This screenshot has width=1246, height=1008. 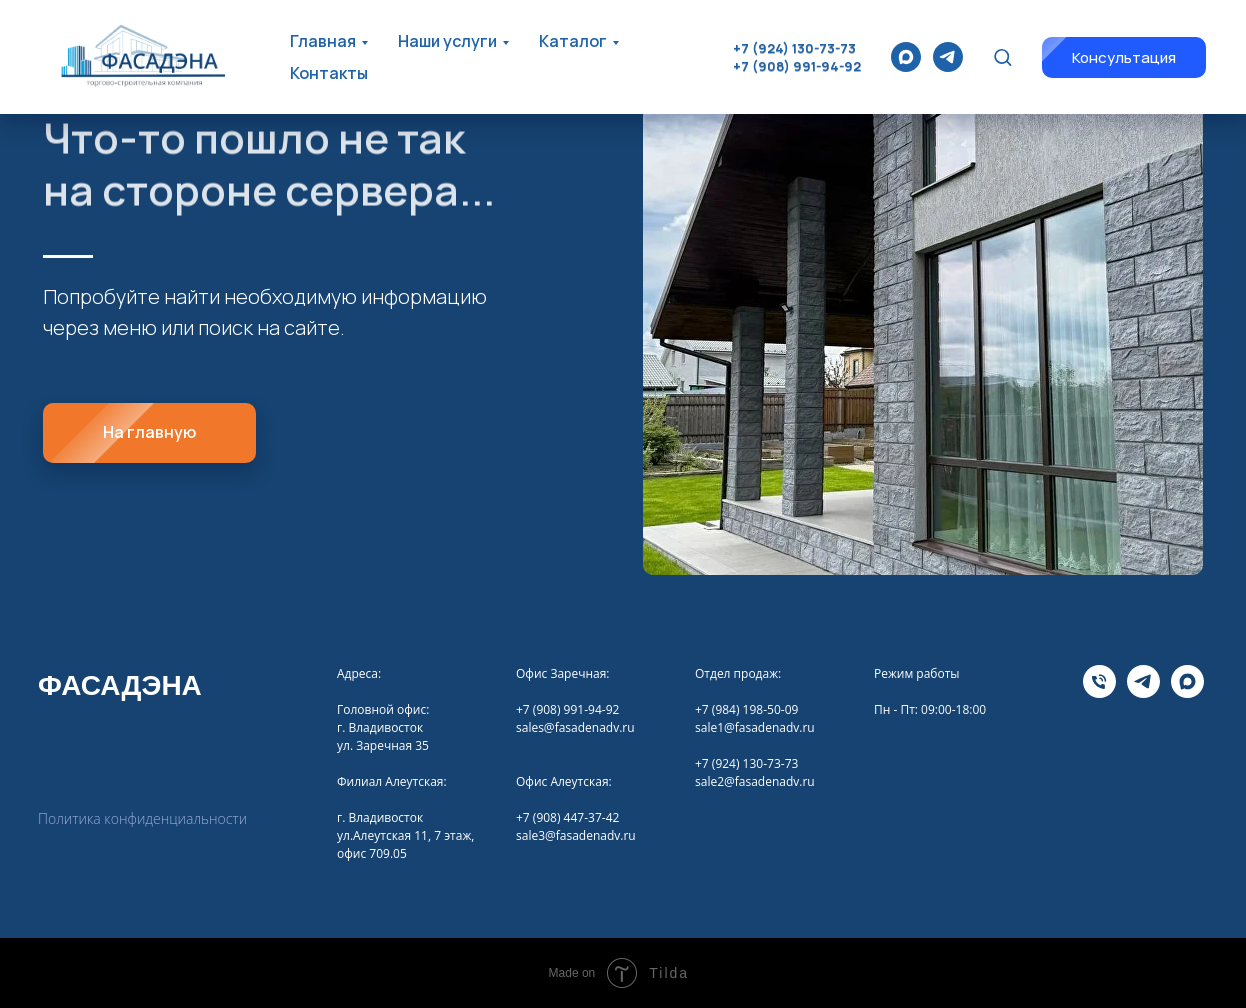 What do you see at coordinates (329, 73) in the screenshot?
I see `Контакты` at bounding box center [329, 73].